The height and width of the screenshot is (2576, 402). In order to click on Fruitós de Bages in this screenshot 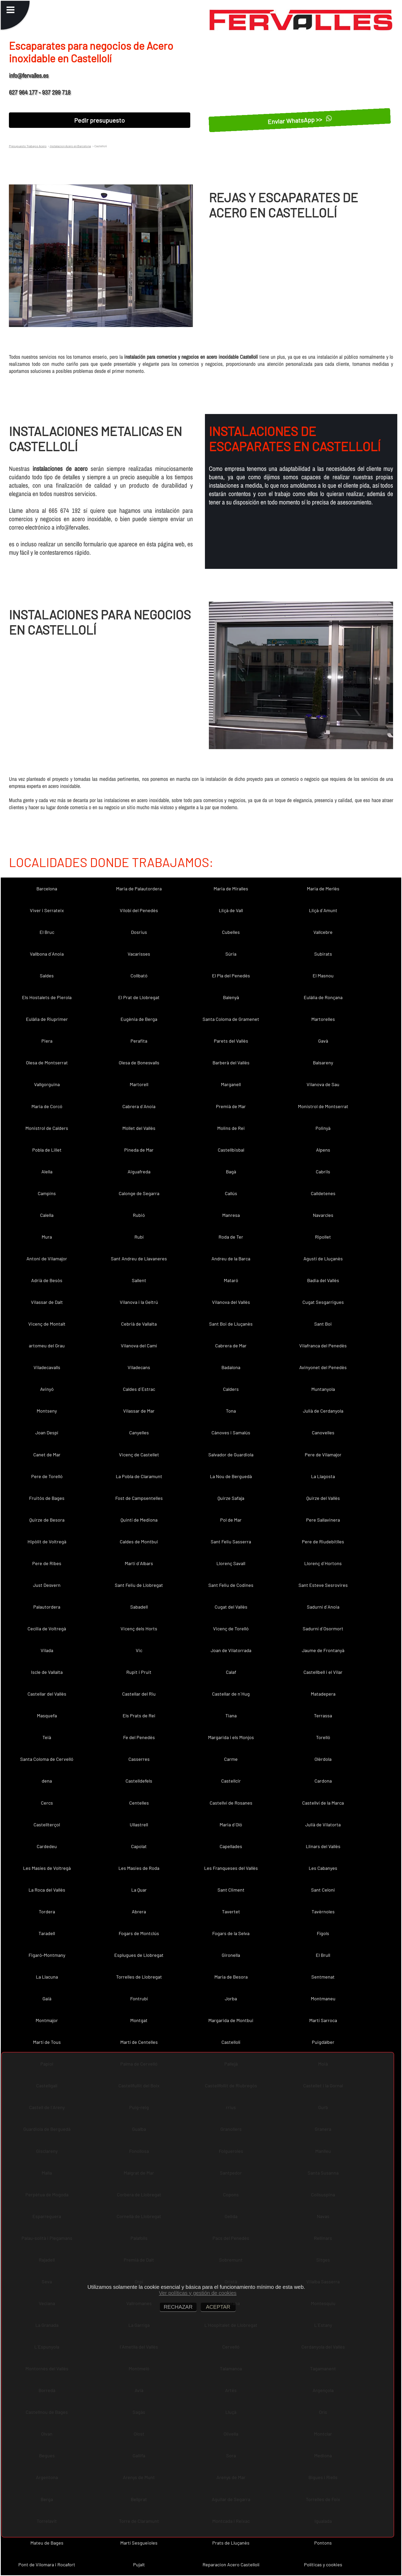, I will do `click(46, 1498)`.